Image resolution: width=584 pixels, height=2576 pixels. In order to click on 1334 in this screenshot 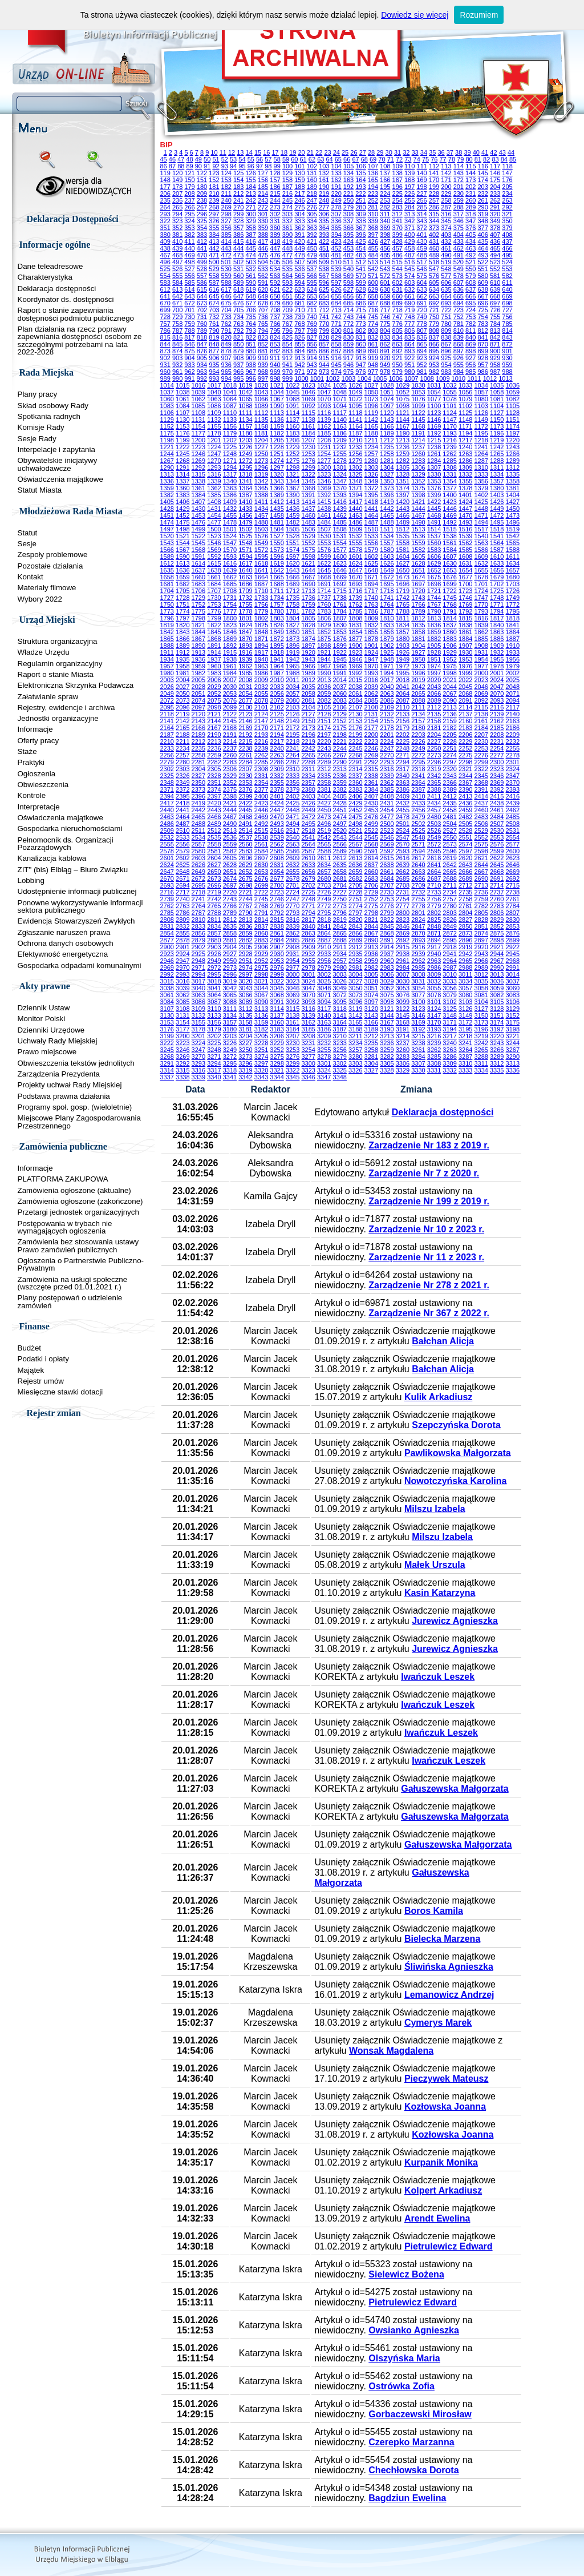, I will do `click(497, 474)`.